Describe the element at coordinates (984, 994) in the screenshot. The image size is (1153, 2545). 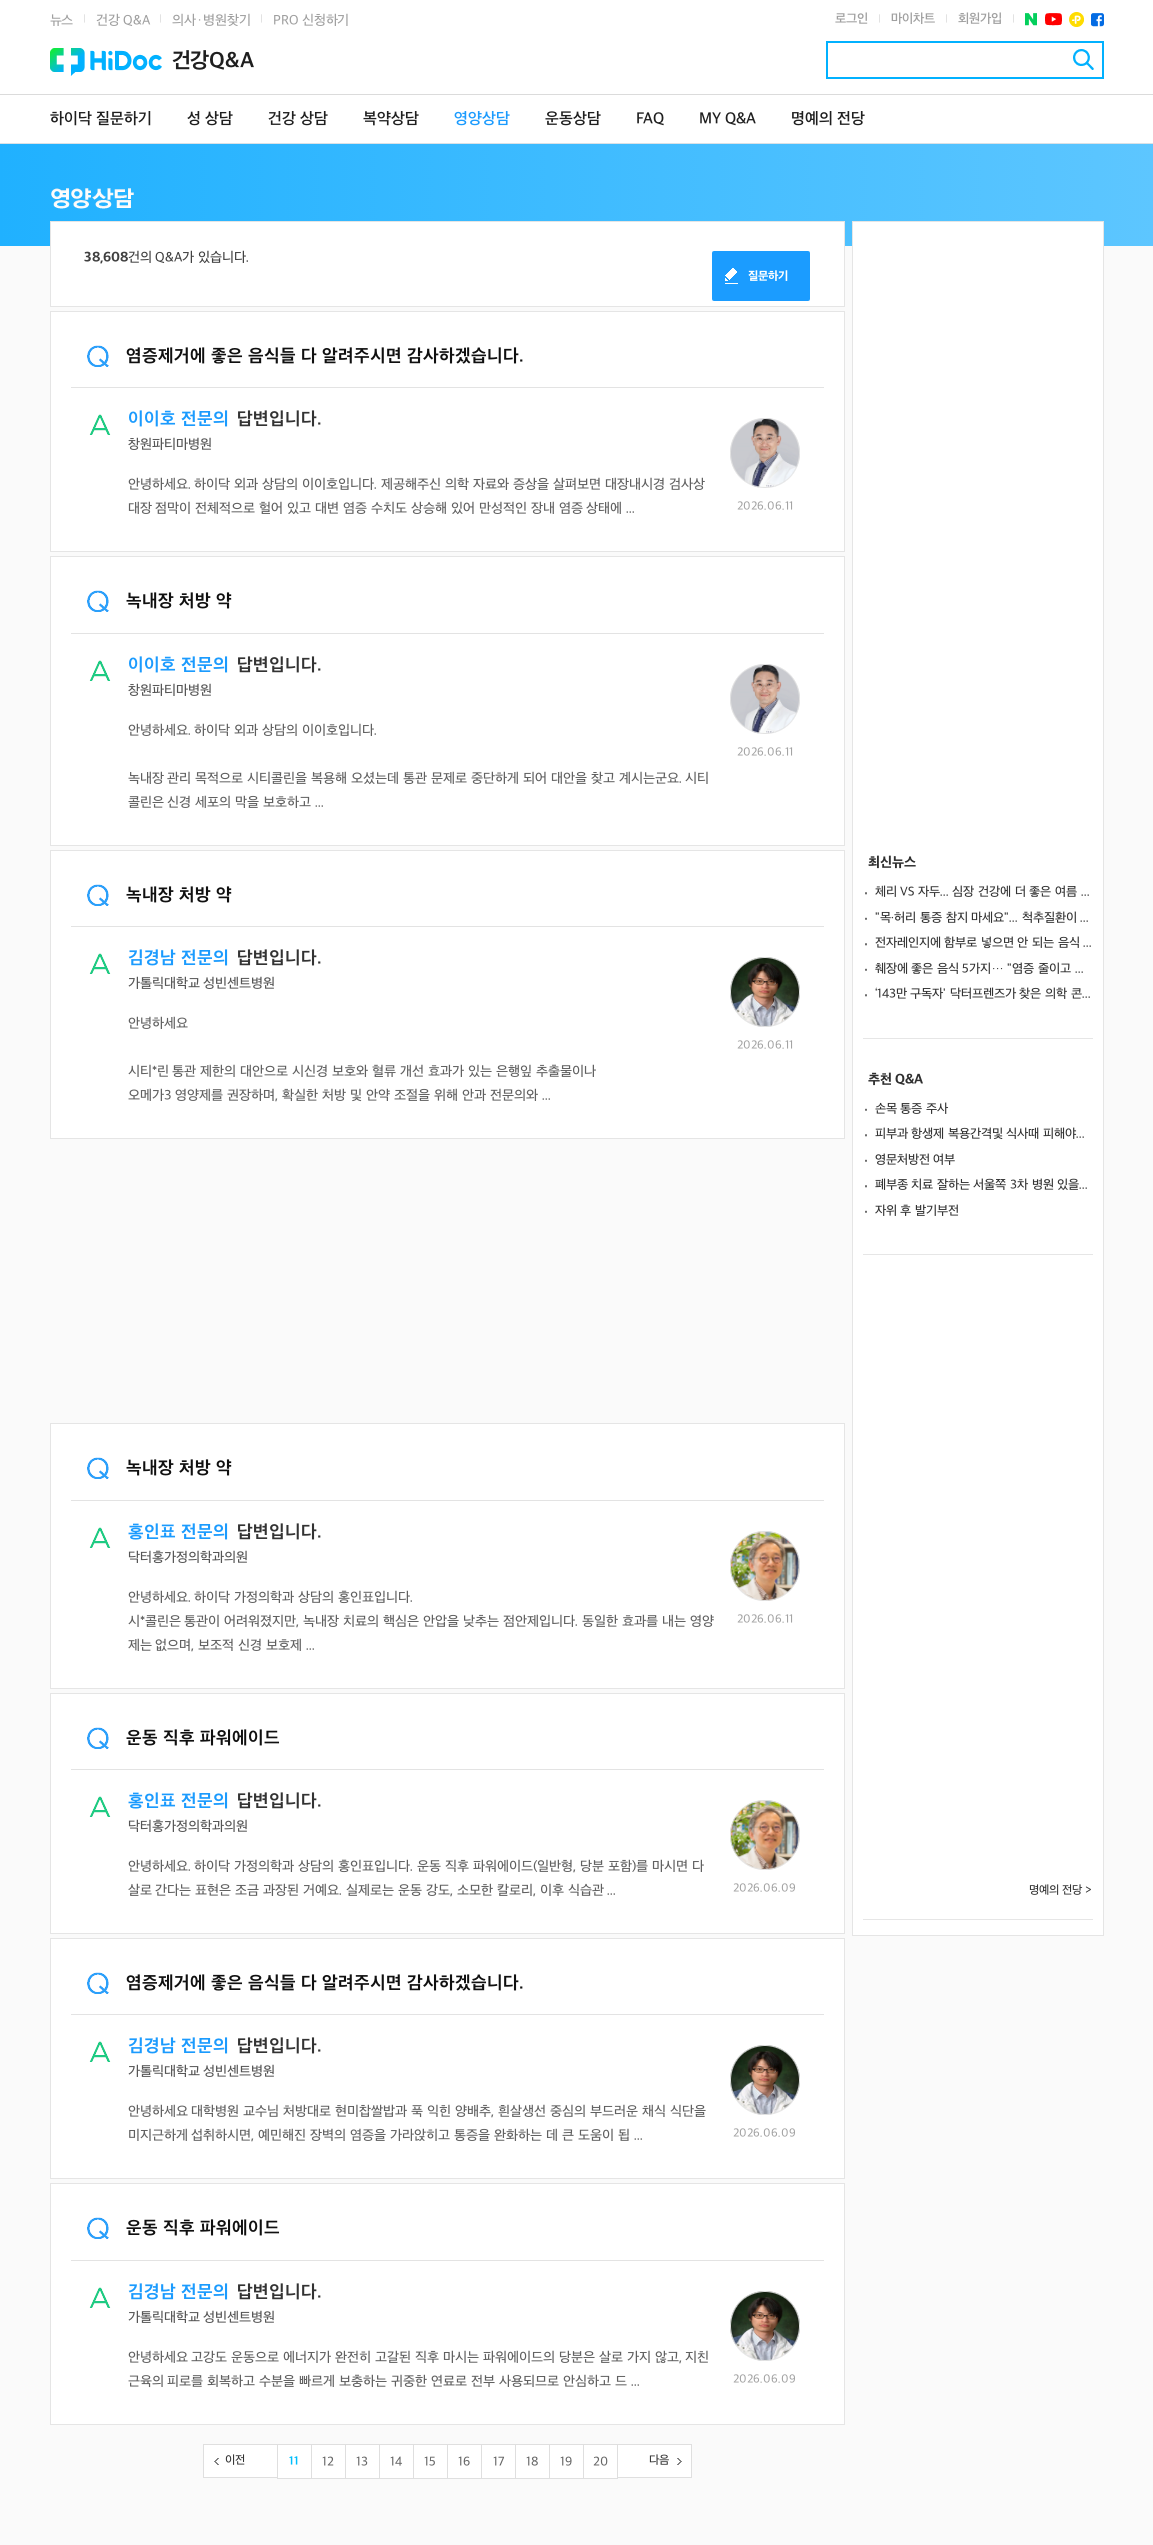
I see `‘143만 구독자' 닥터프렌즈가 찾은 의학 콘텐츠의 경쟁력... "재밌고 쉽게, 꾸준히 하세요"` at that location.